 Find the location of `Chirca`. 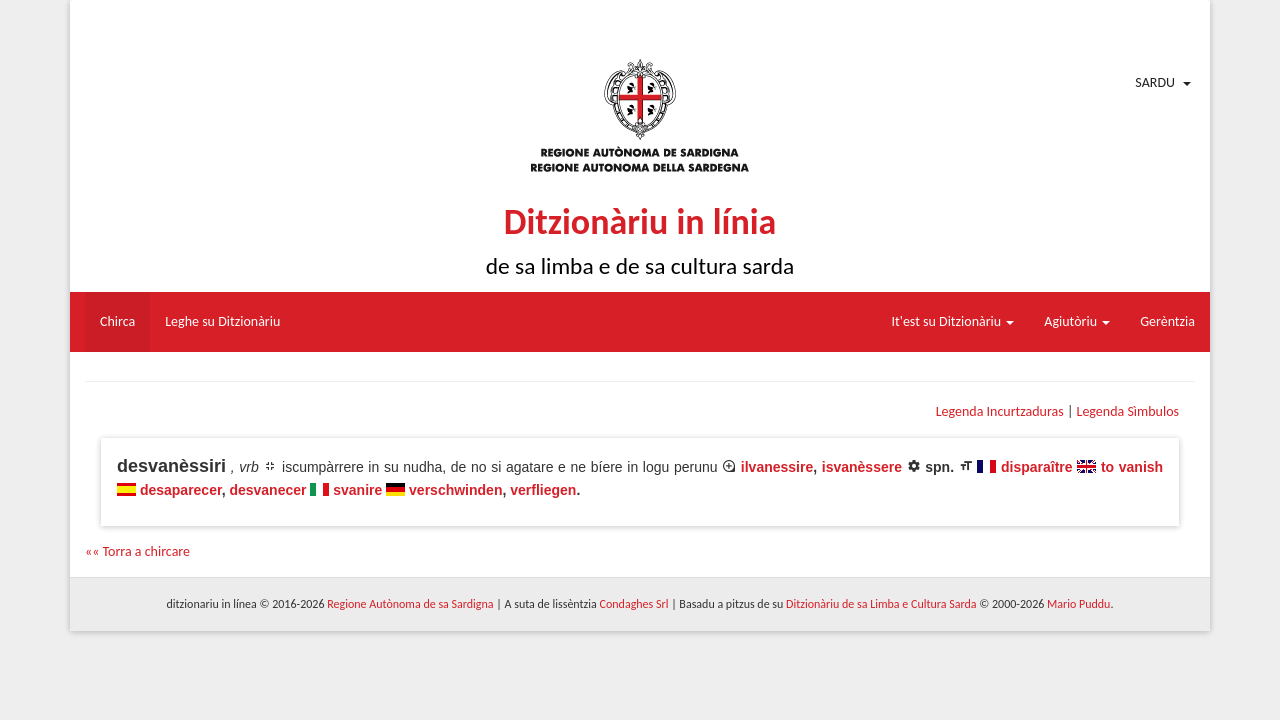

Chirca is located at coordinates (117, 321).